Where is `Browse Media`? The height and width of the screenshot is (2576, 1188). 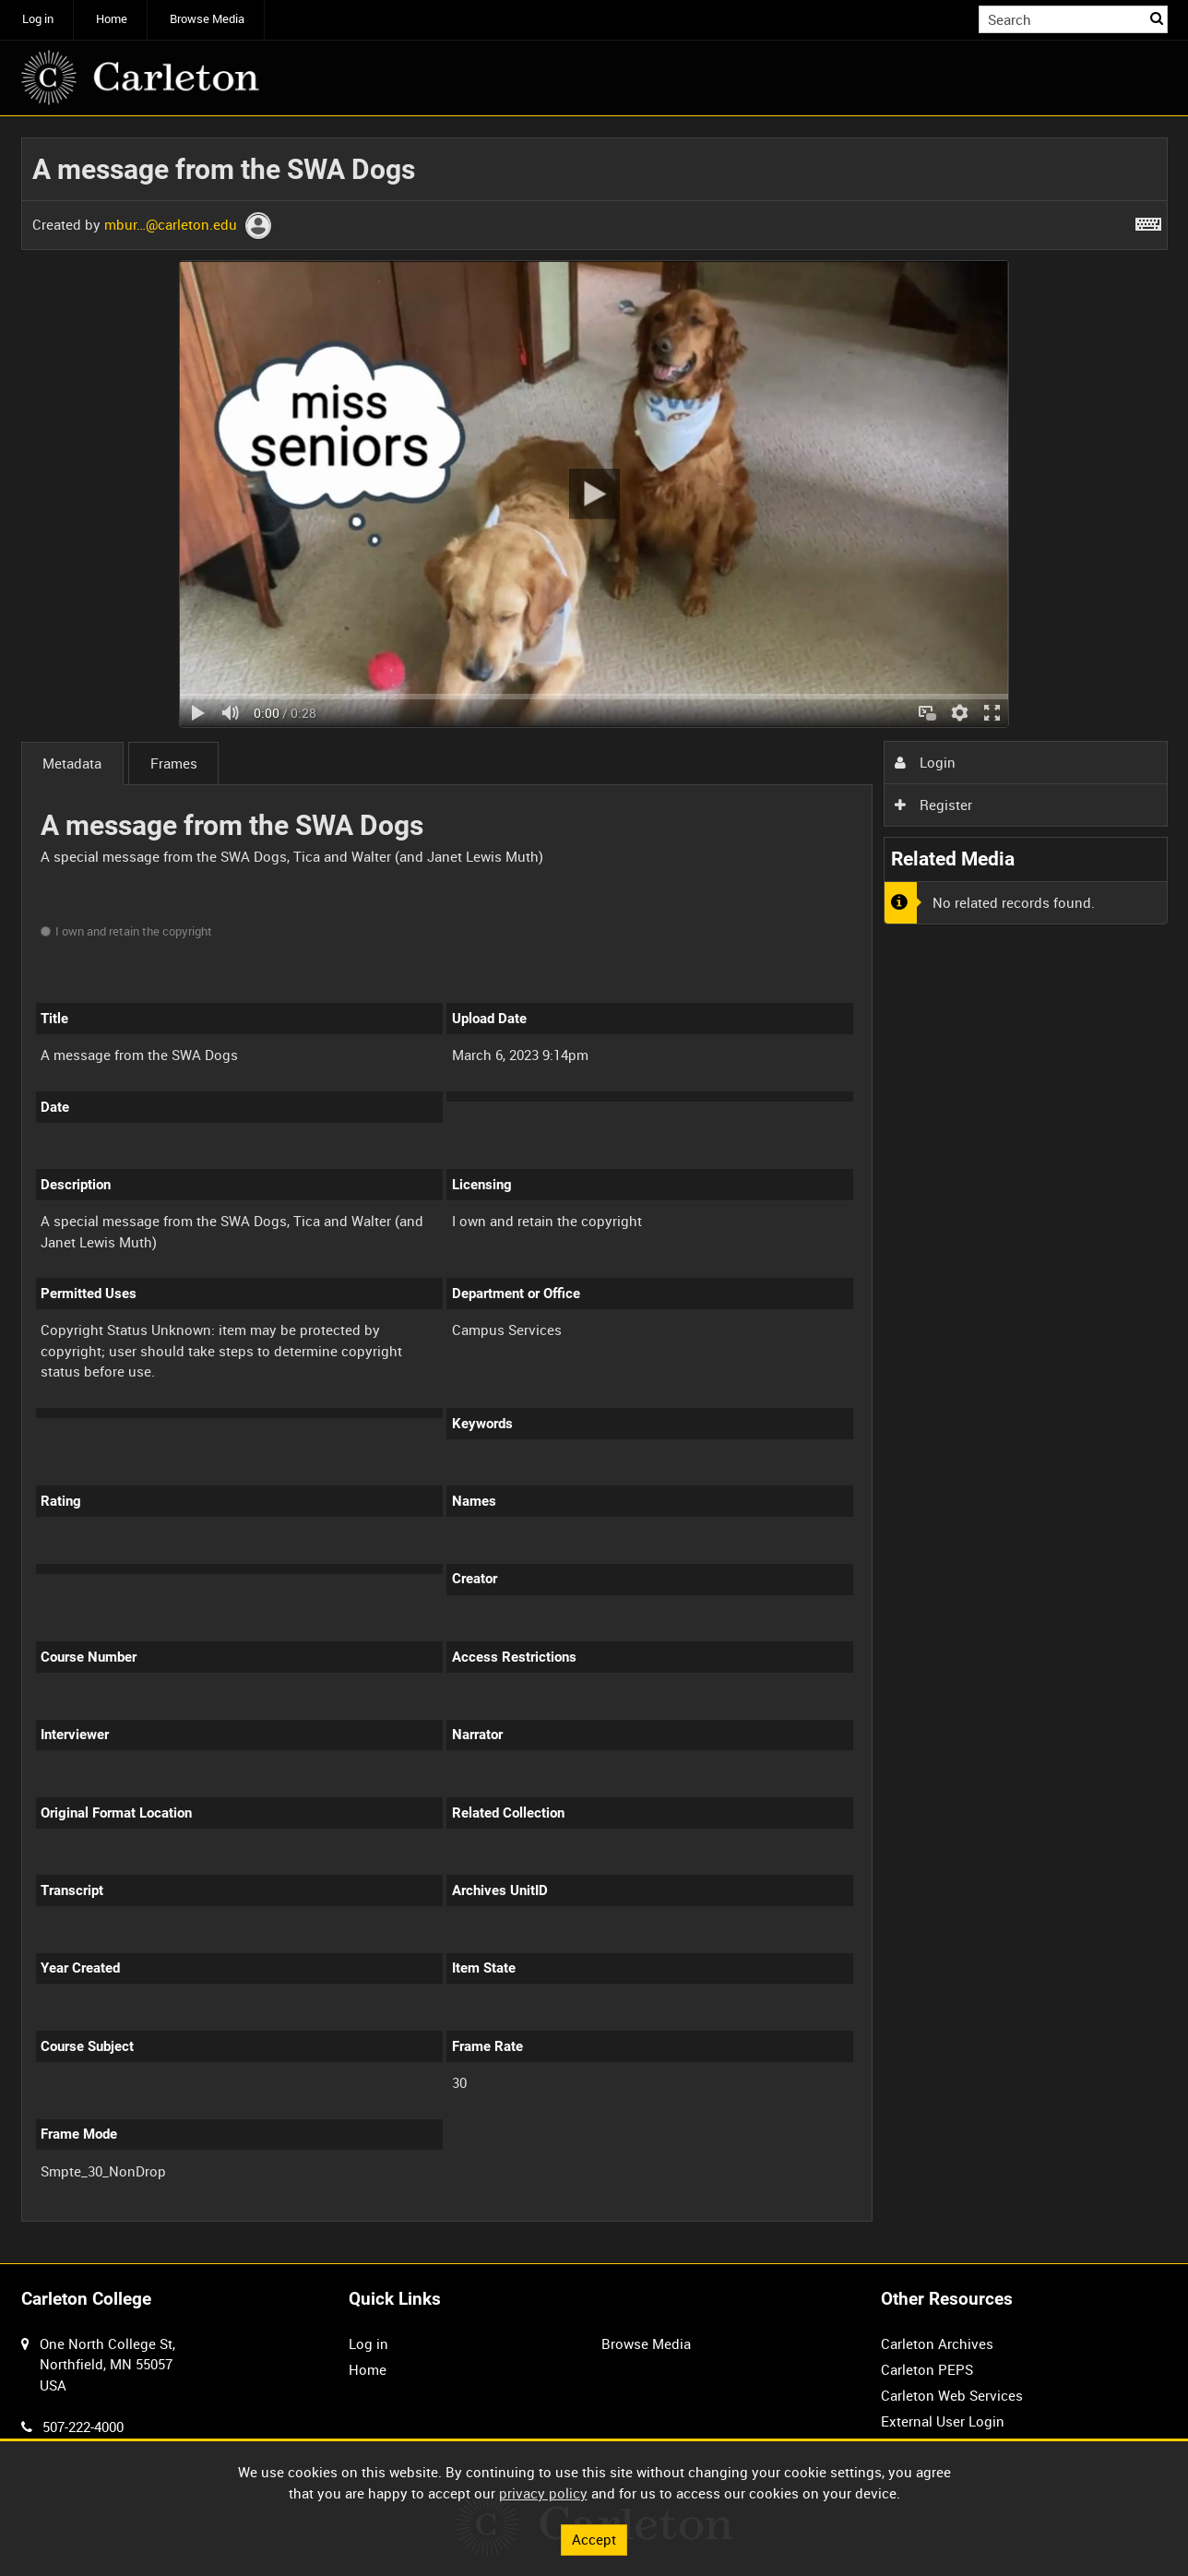
Browse Media is located at coordinates (207, 19).